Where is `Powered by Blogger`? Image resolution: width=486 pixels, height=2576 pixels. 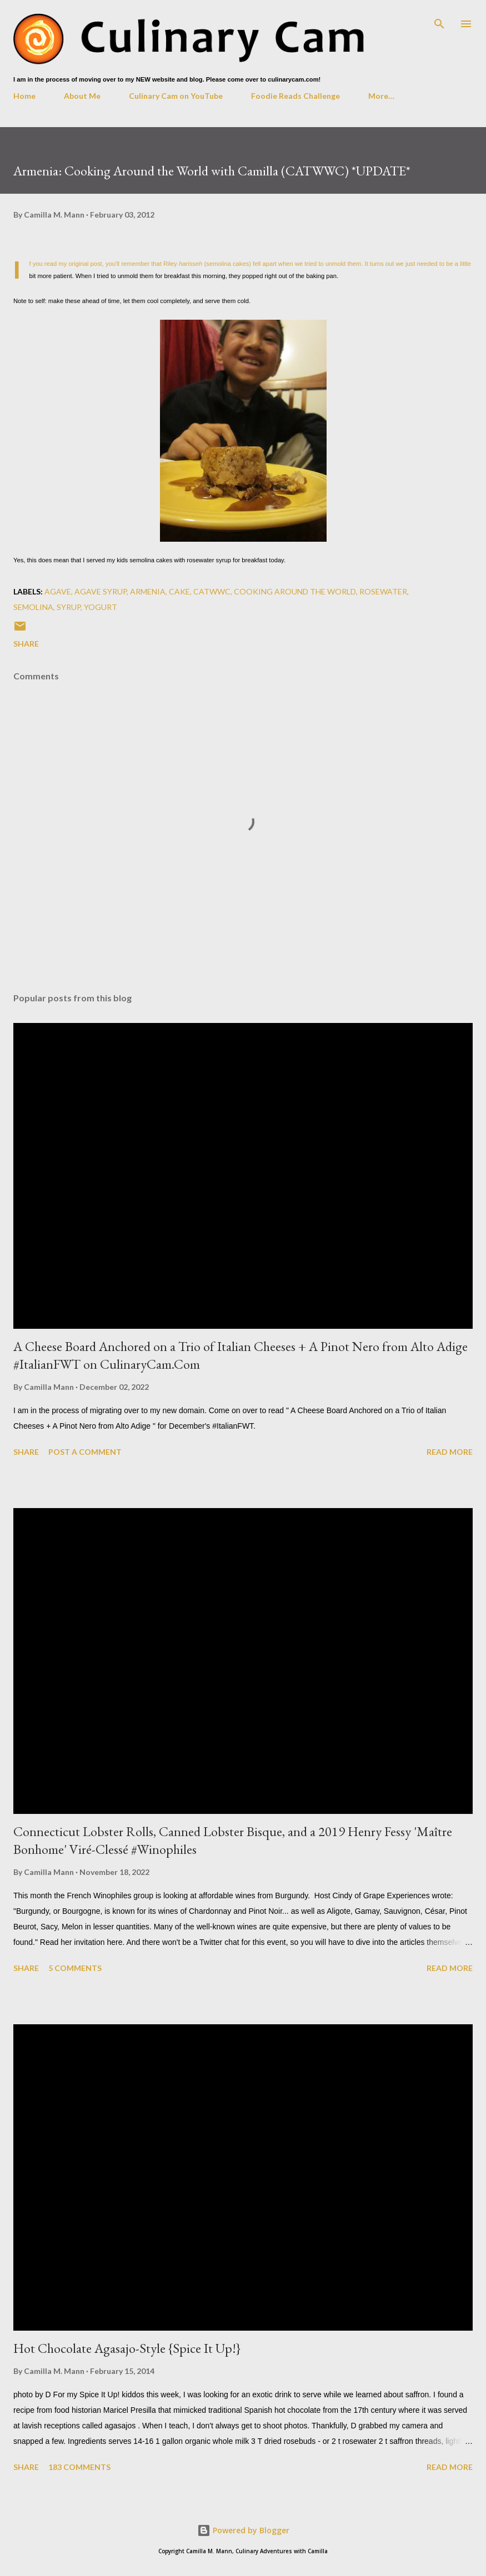
Powered by Blogger is located at coordinates (243, 2530).